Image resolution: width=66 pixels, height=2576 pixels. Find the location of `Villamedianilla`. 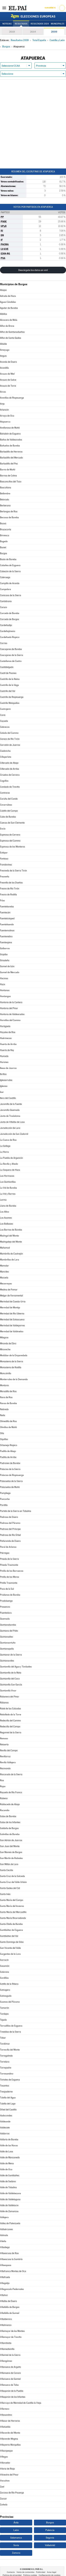

Villamedianilla is located at coordinates (7, 2349).